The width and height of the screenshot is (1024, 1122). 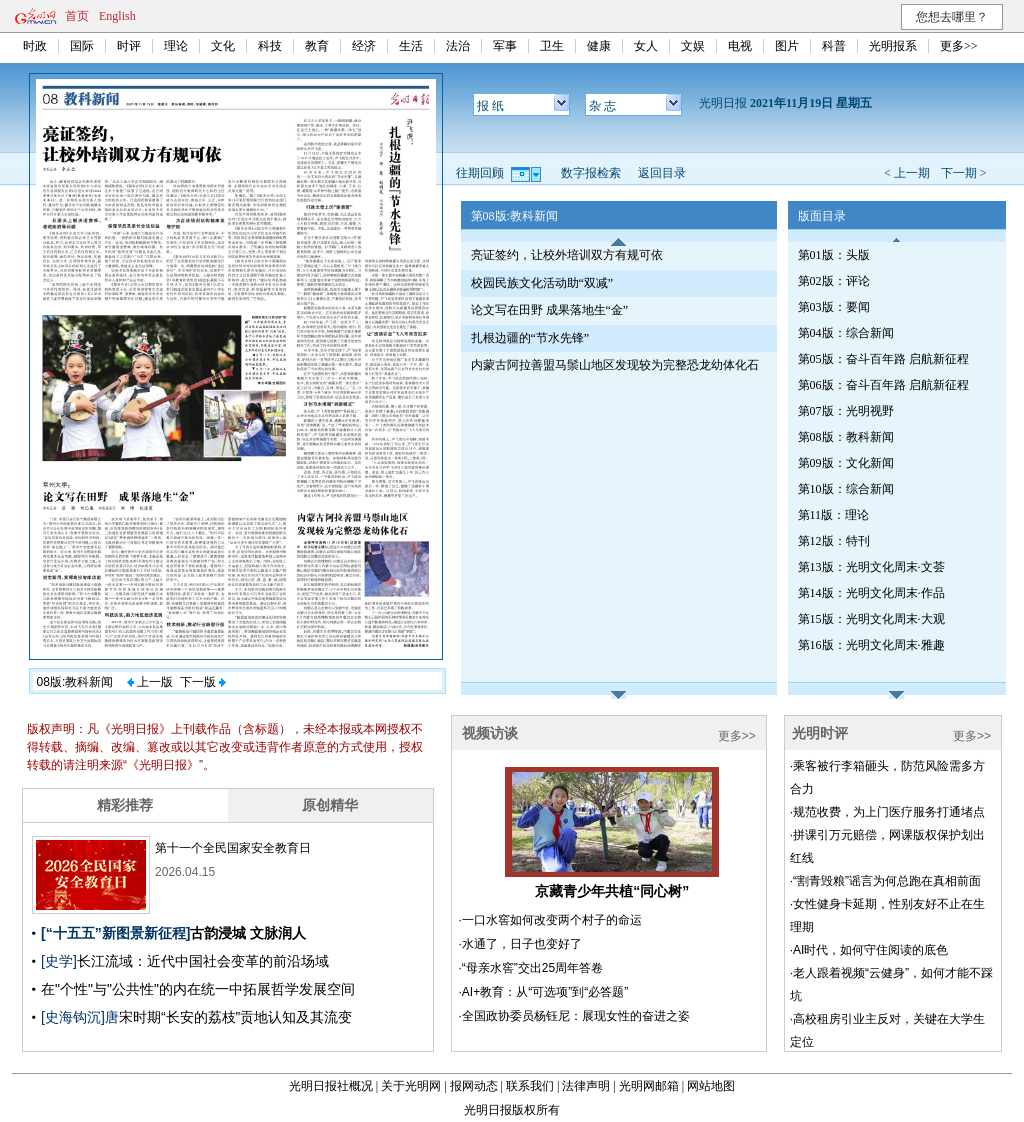 What do you see at coordinates (364, 46) in the screenshot?
I see `经济` at bounding box center [364, 46].